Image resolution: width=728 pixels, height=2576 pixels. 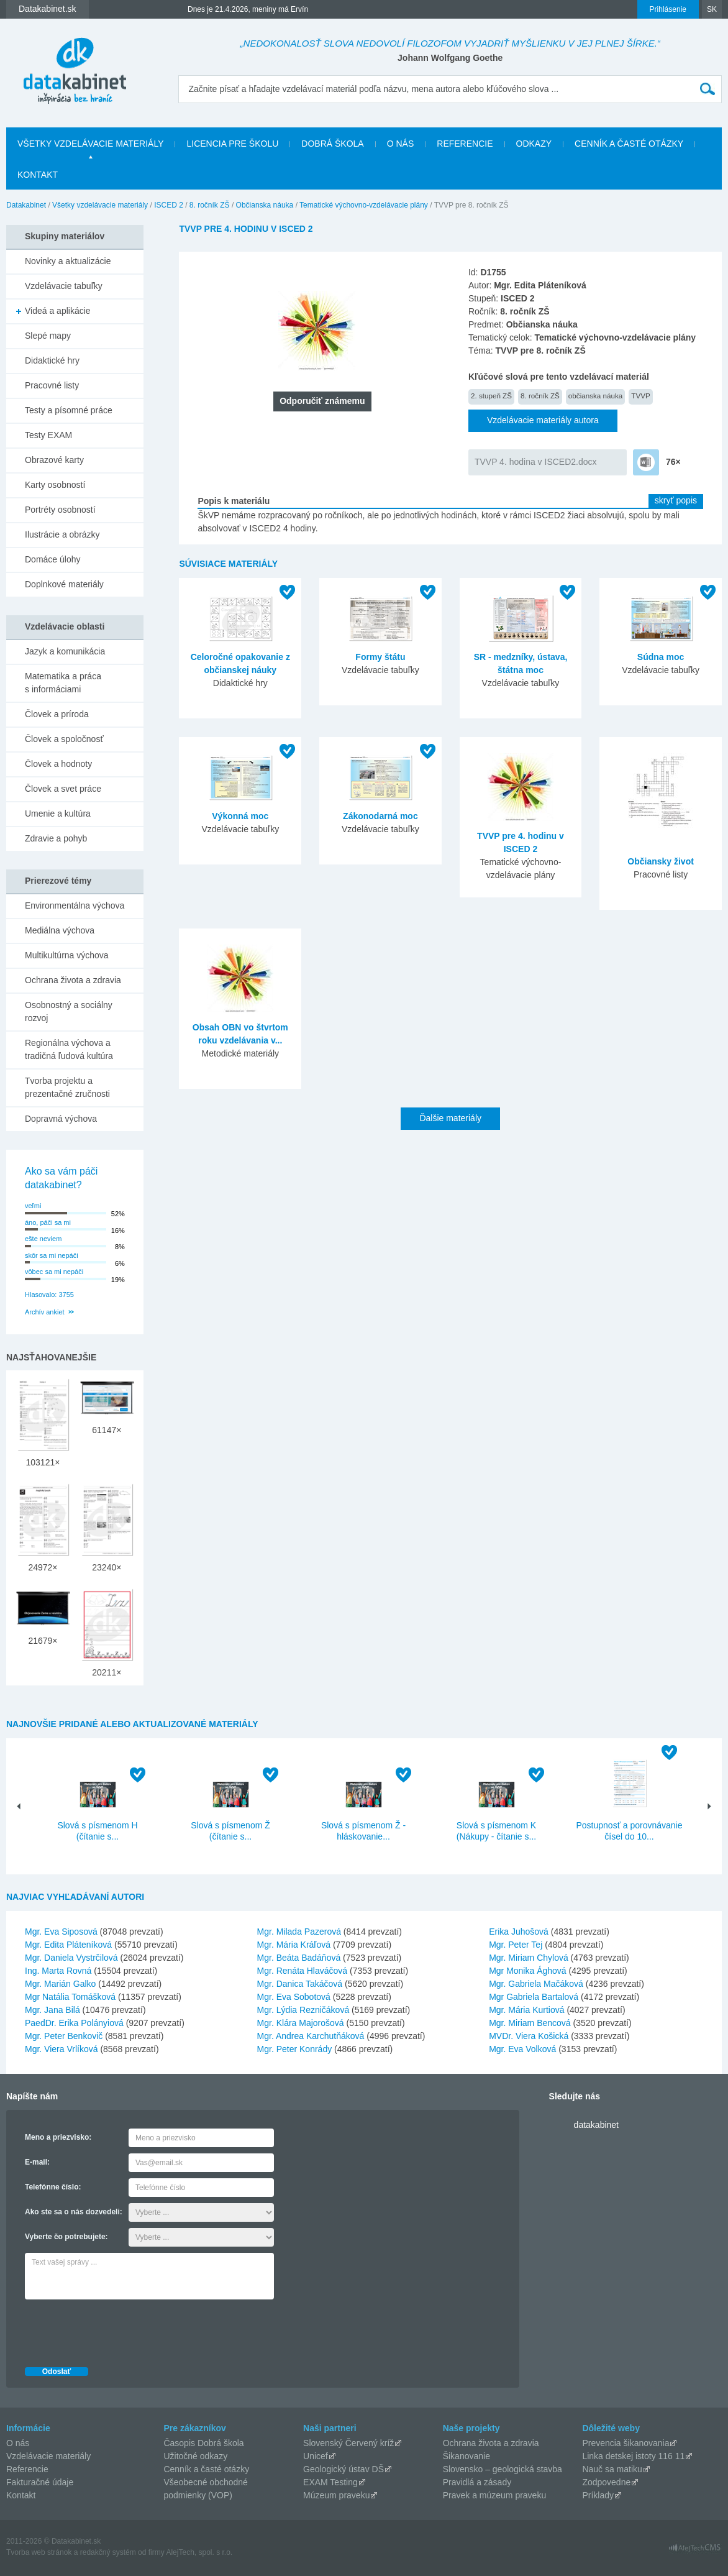 I want to click on Slepé mapy, so click(x=48, y=336).